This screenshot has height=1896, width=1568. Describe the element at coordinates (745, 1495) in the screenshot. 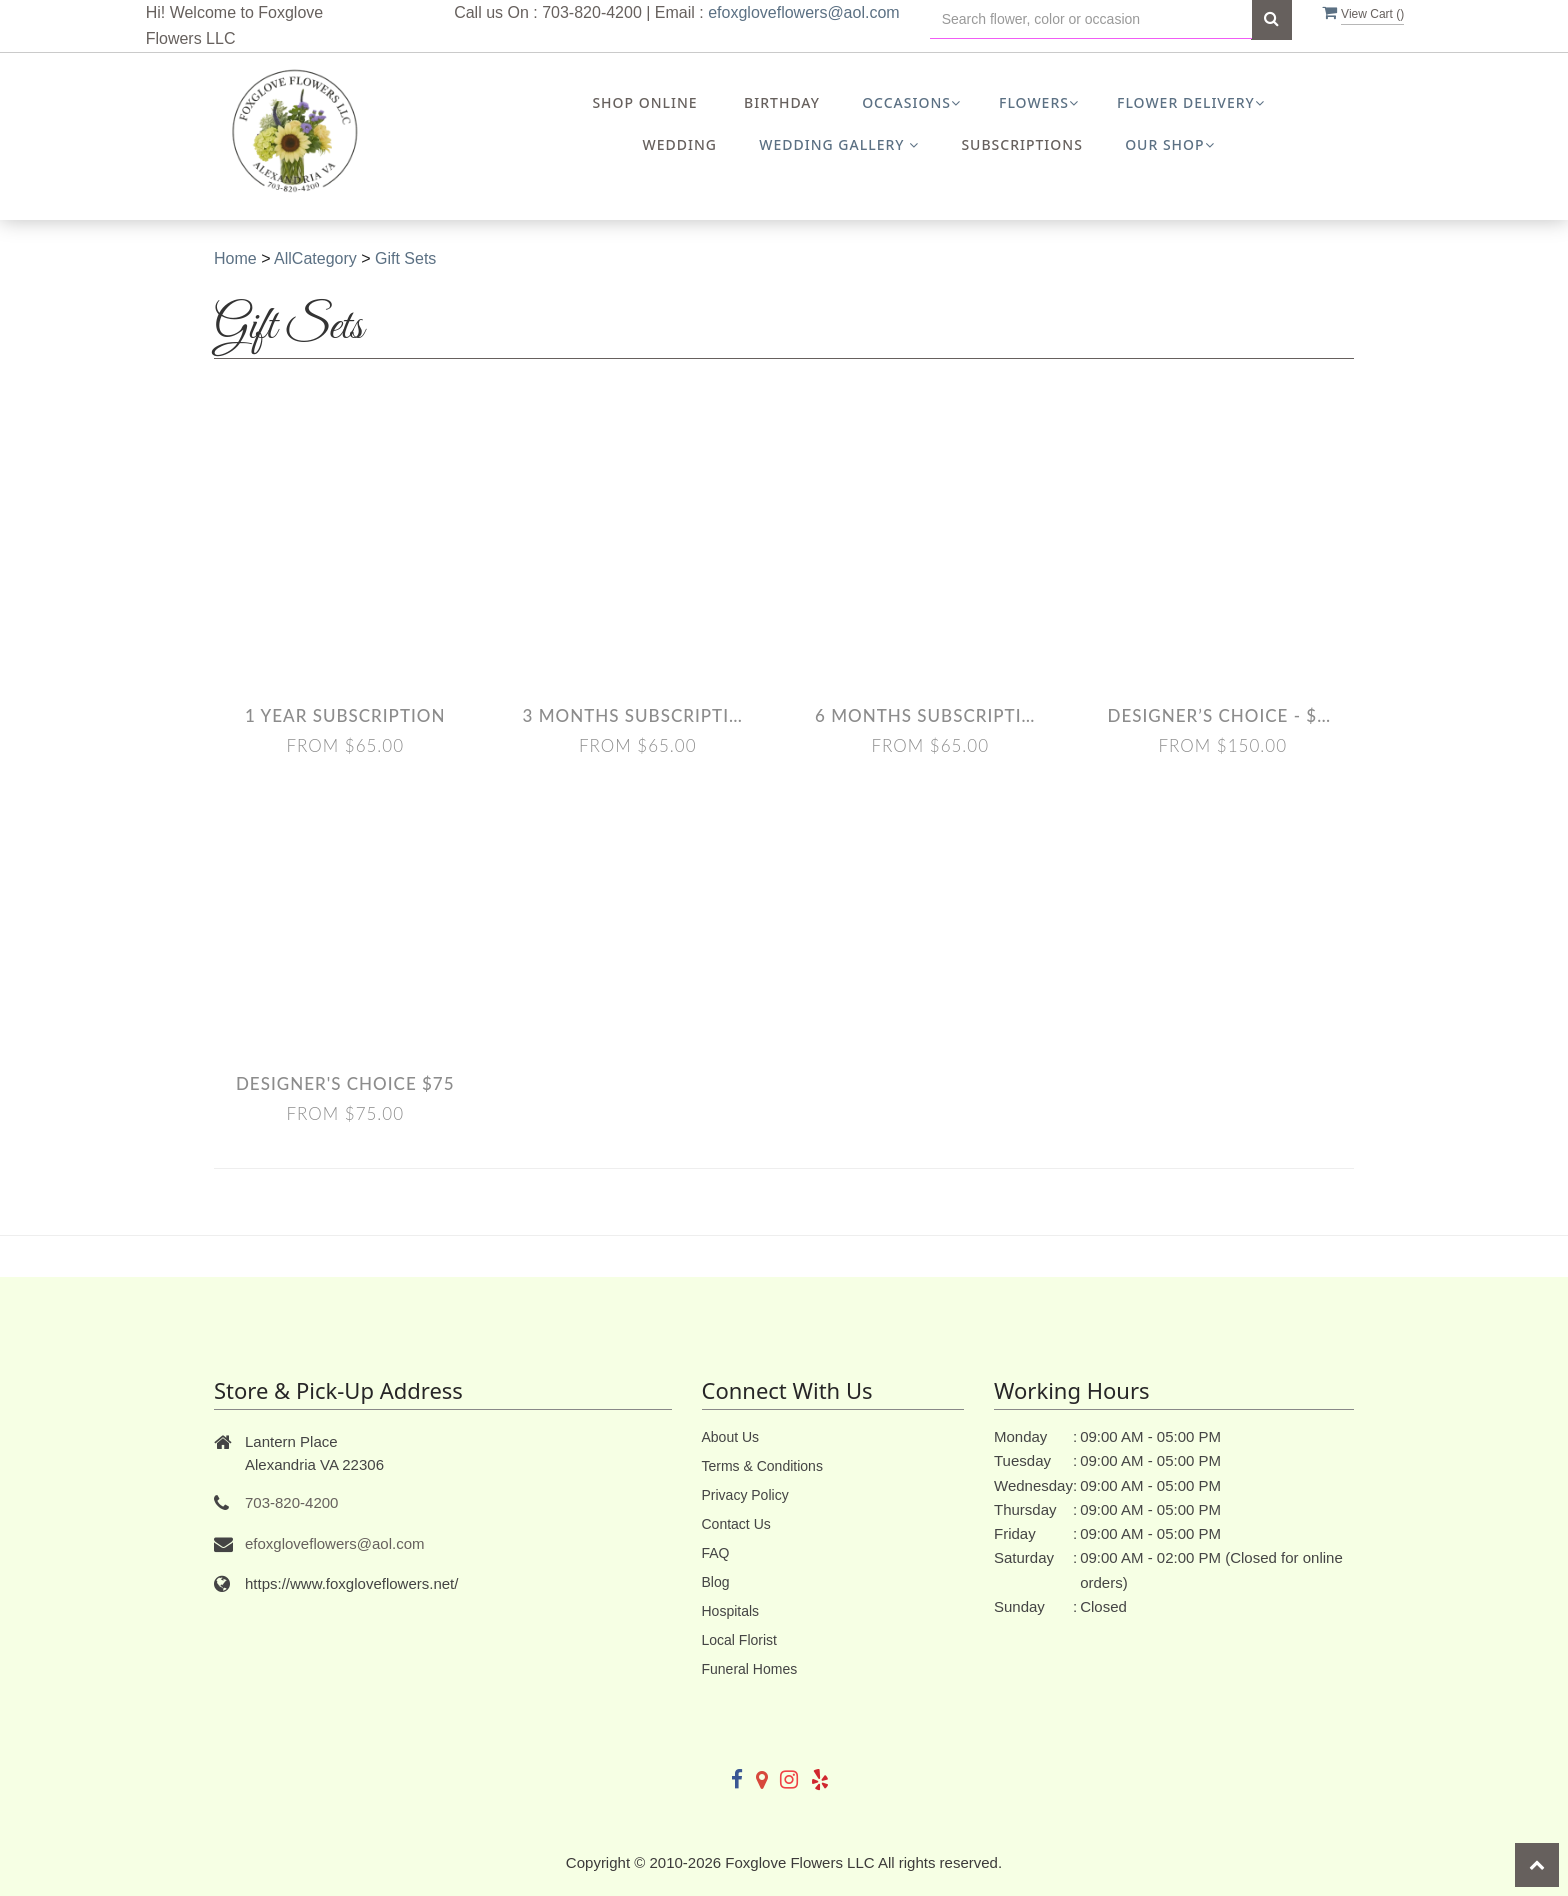

I see `Privacy Policy` at that location.